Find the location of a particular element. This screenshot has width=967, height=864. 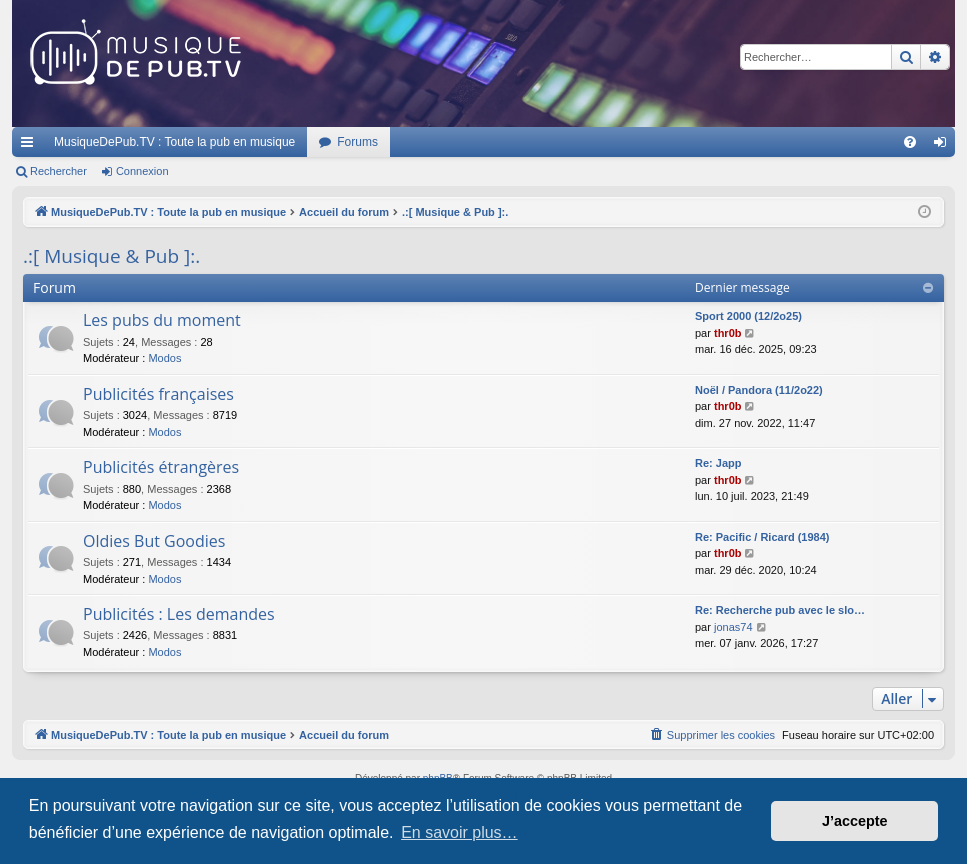

Sport 2000 (12/2o25) is located at coordinates (748, 316).